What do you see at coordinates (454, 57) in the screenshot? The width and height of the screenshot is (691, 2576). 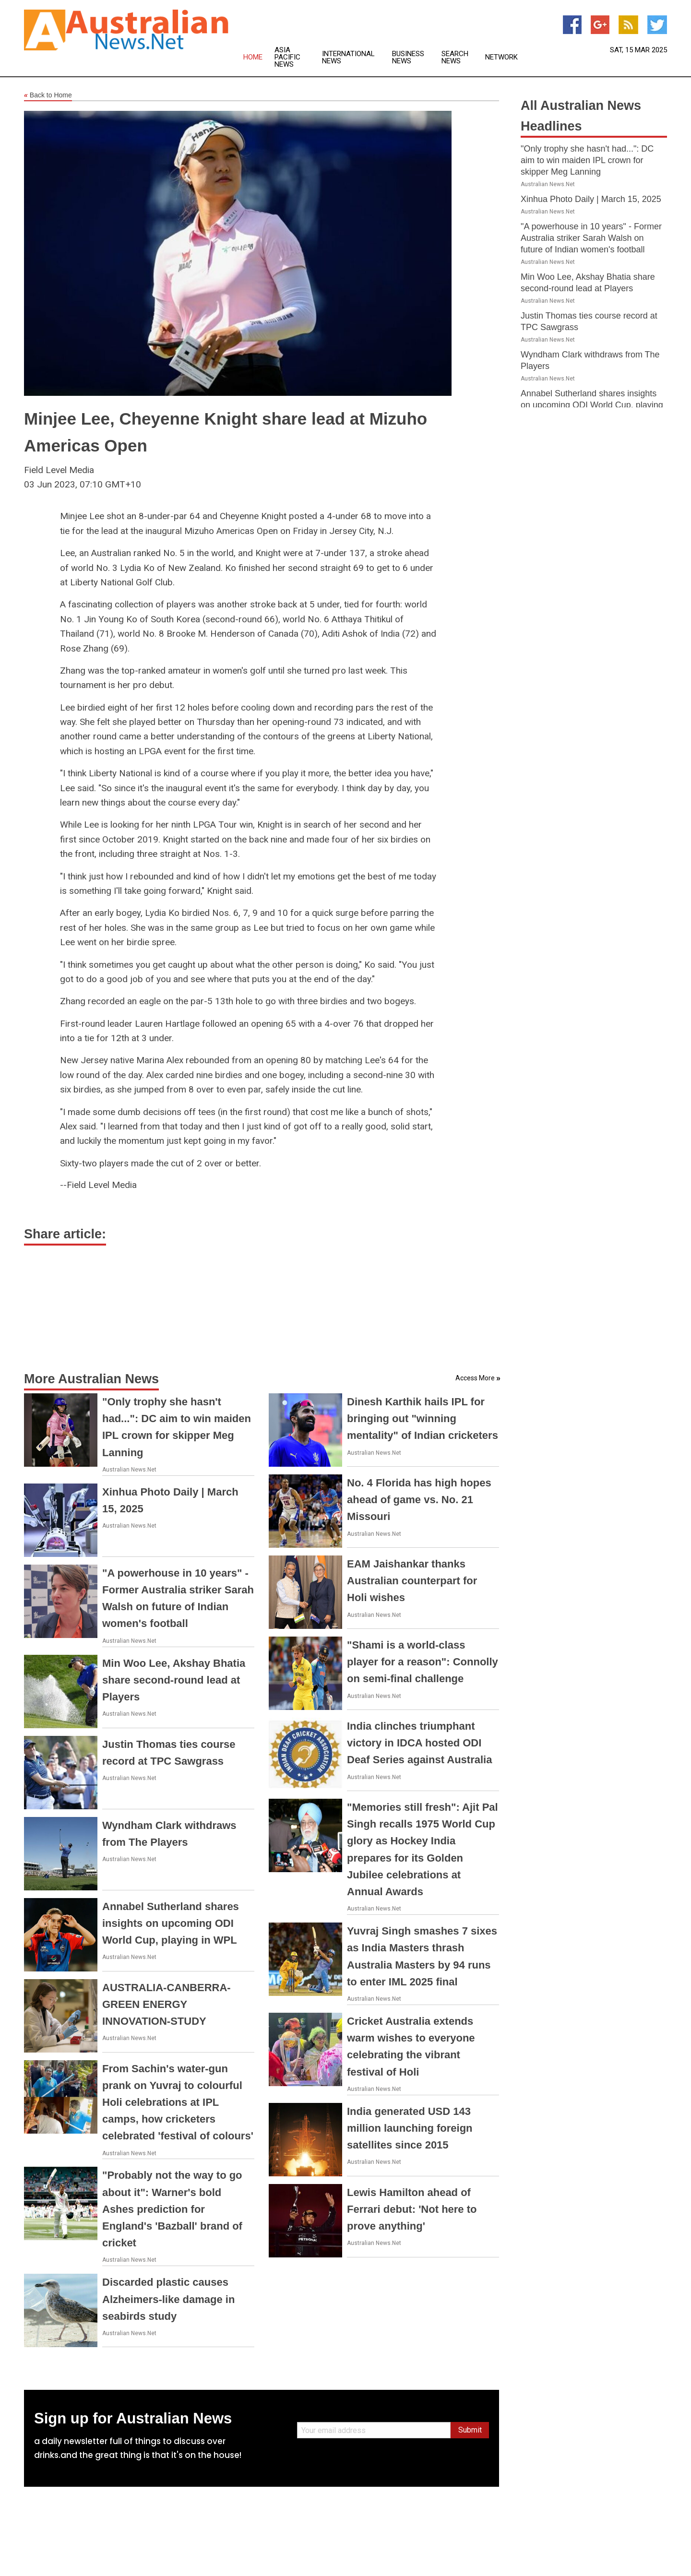 I see `Search News` at bounding box center [454, 57].